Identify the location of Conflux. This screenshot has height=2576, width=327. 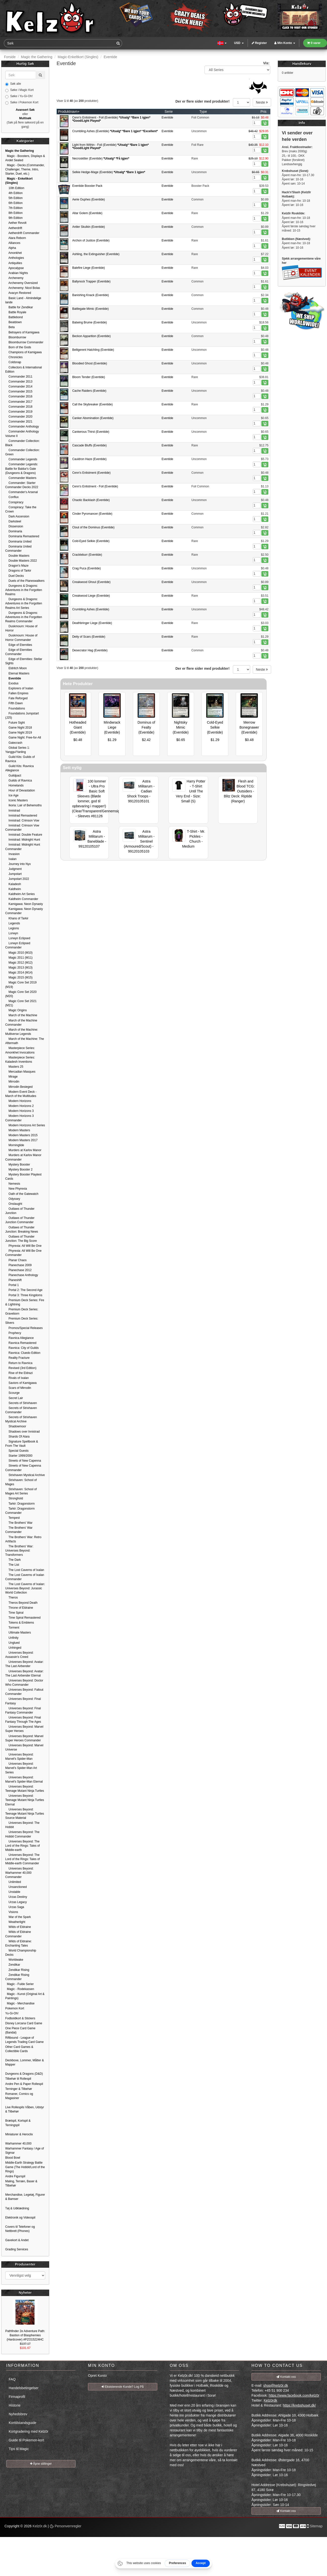
(12, 497).